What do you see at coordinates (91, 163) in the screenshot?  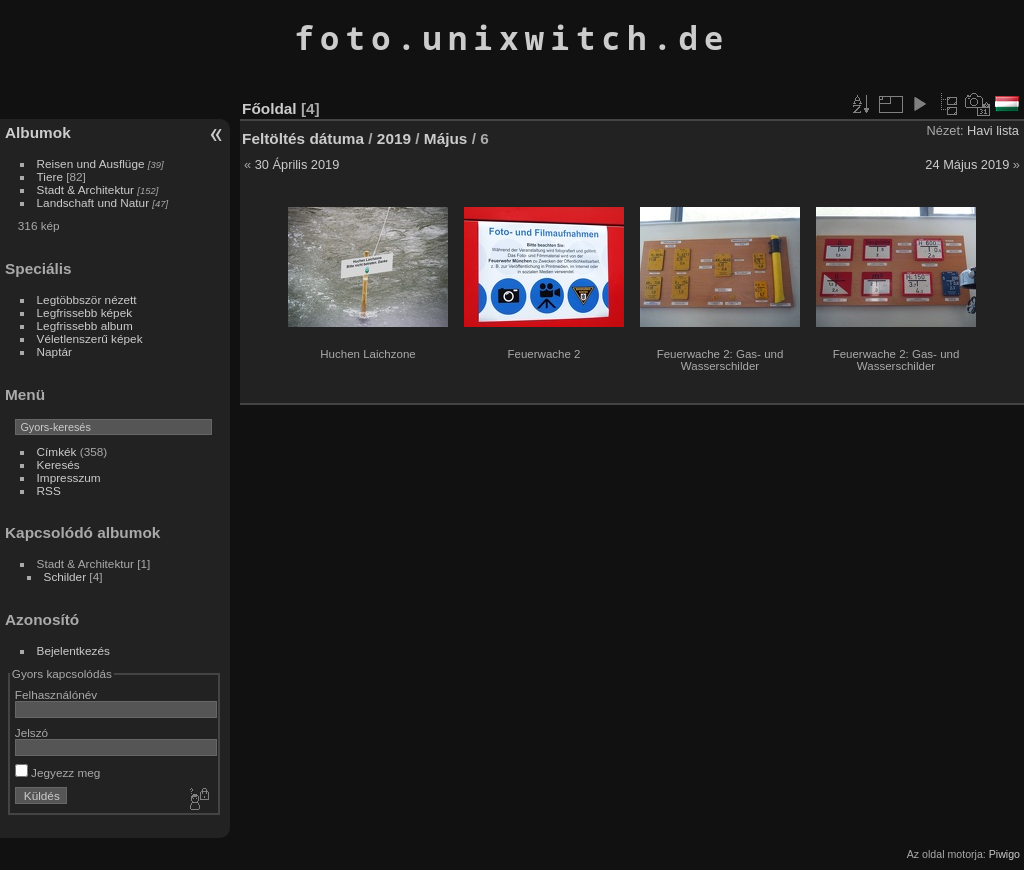 I see `Reisen und Ausflüge` at bounding box center [91, 163].